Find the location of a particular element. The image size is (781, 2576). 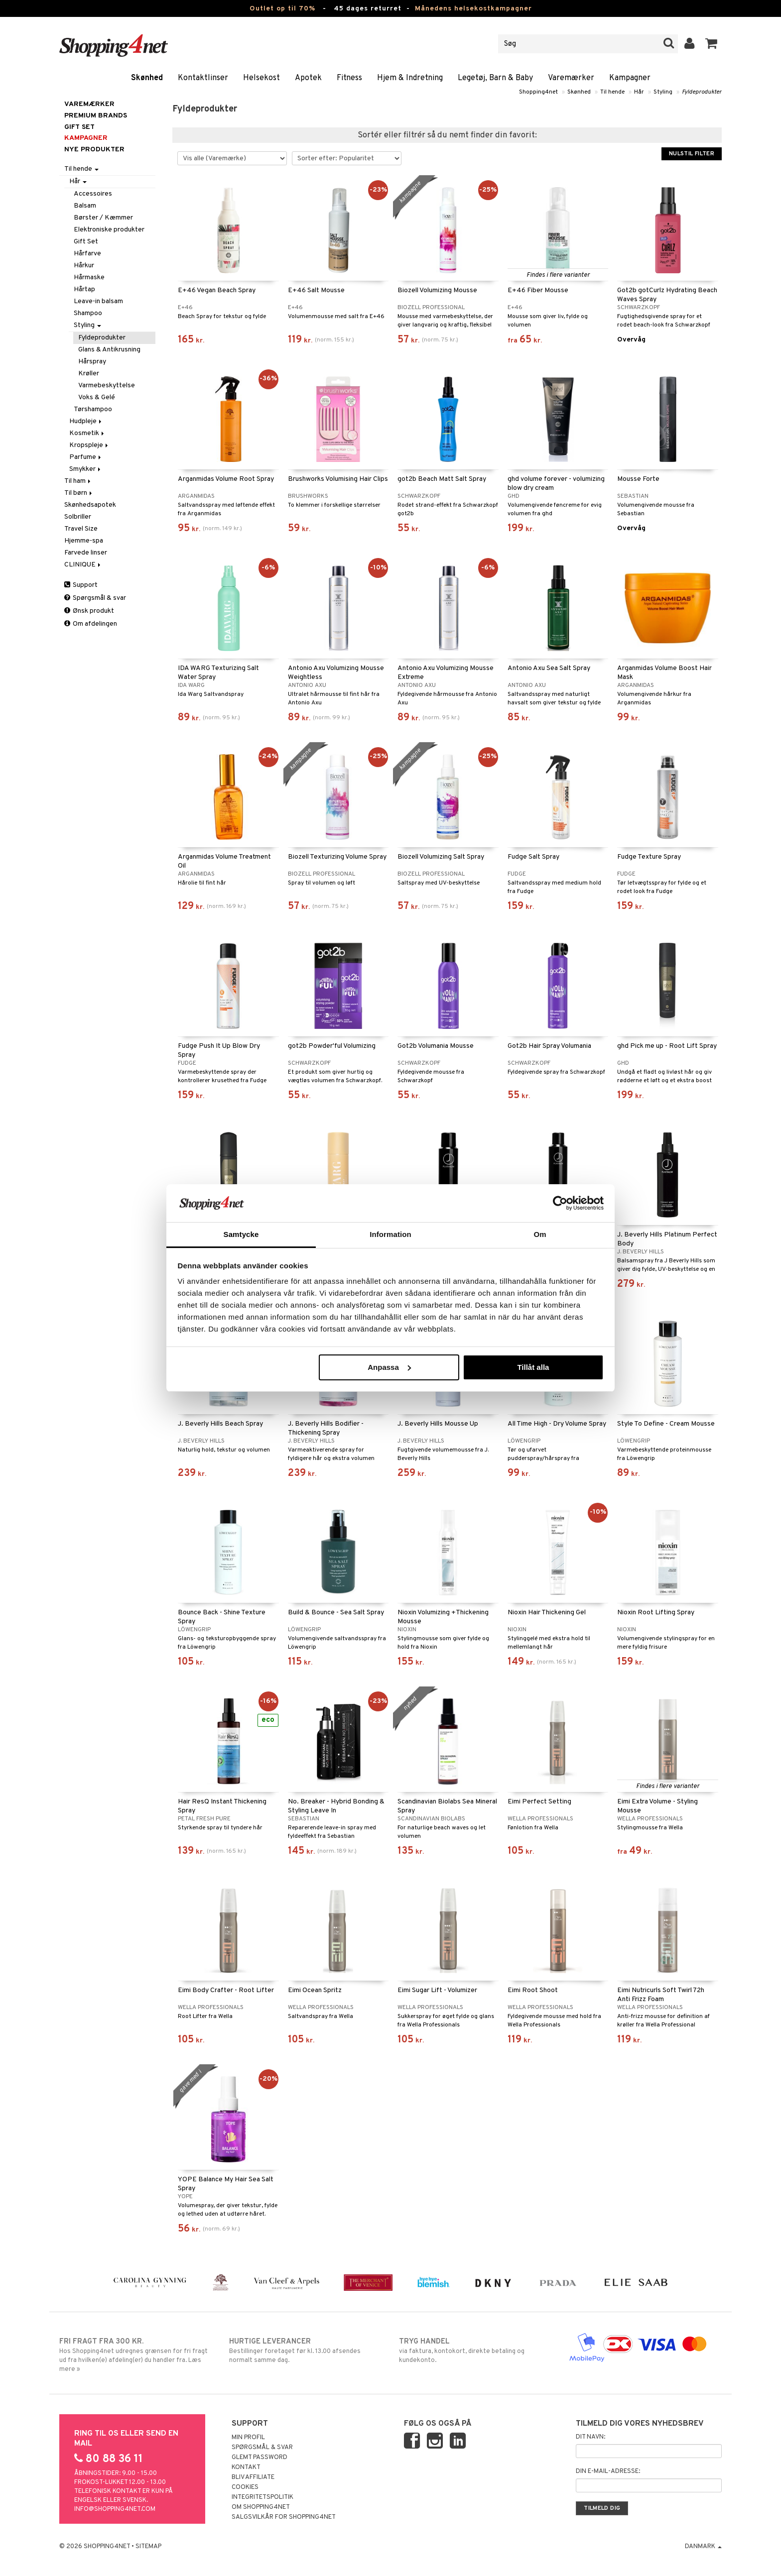

Smykker is located at coordinates (85, 469).